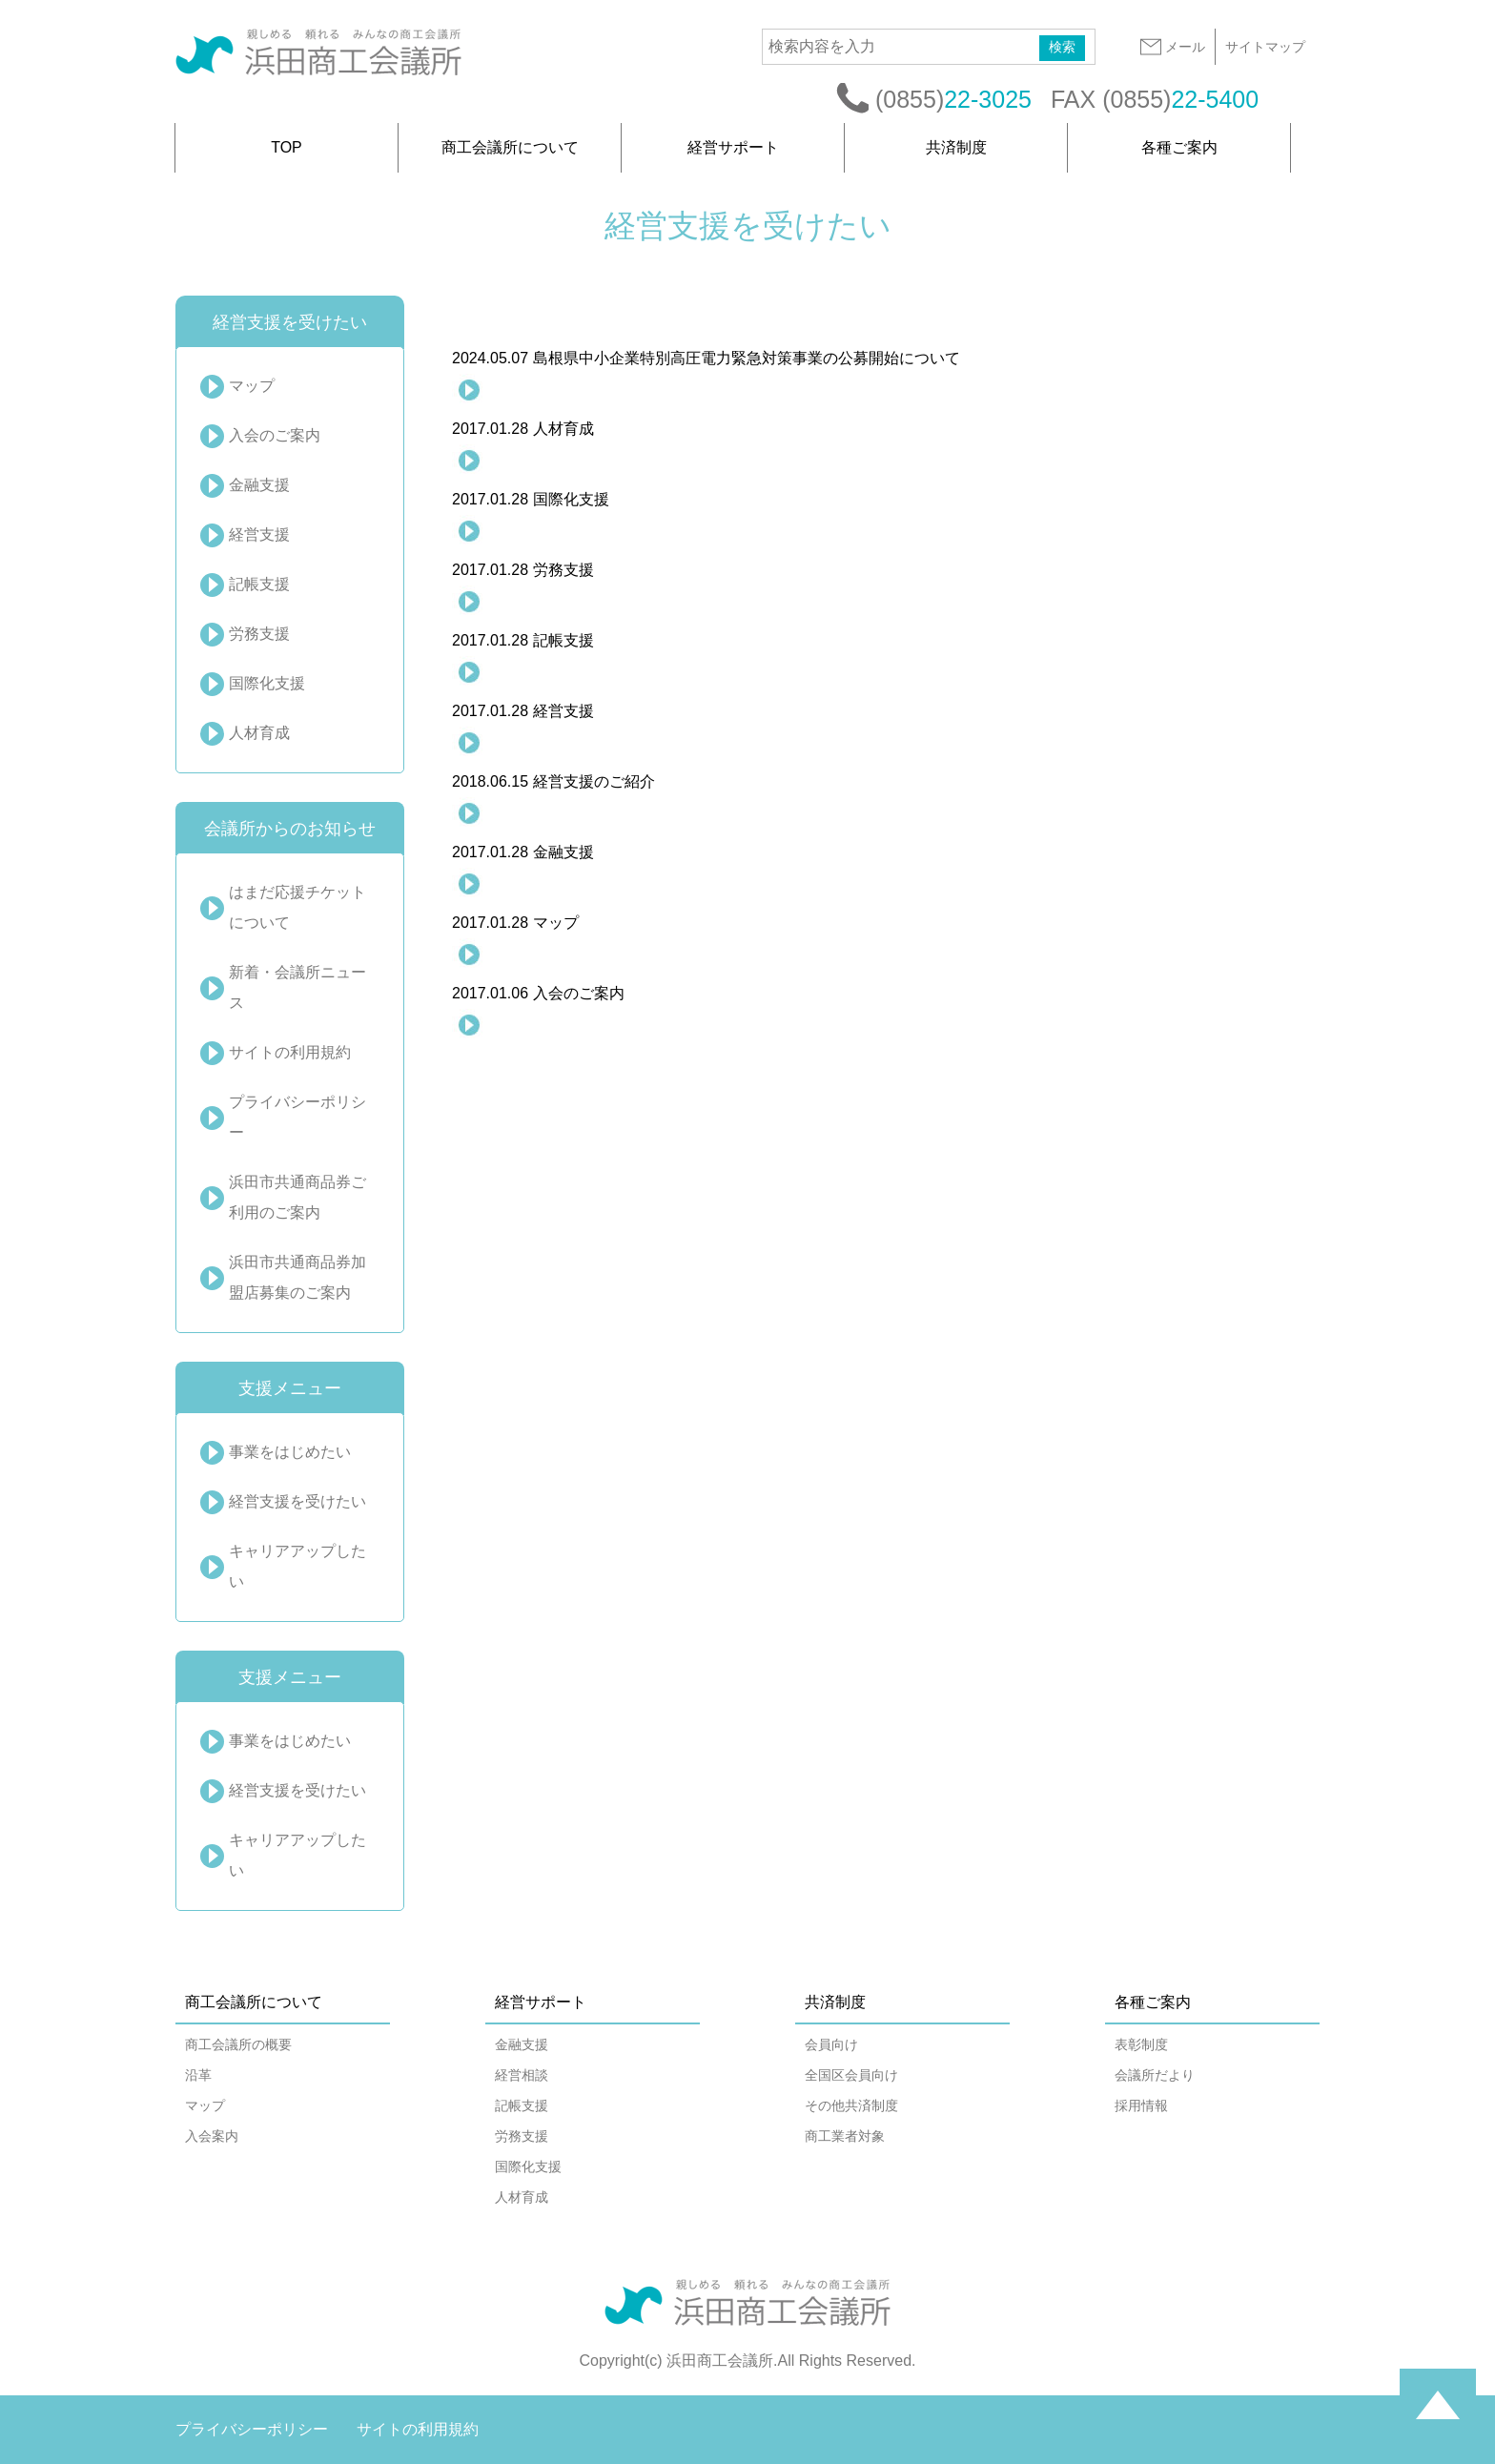 This screenshot has height=2464, width=1495. What do you see at coordinates (290, 1052) in the screenshot?
I see `サイトの利用規約` at bounding box center [290, 1052].